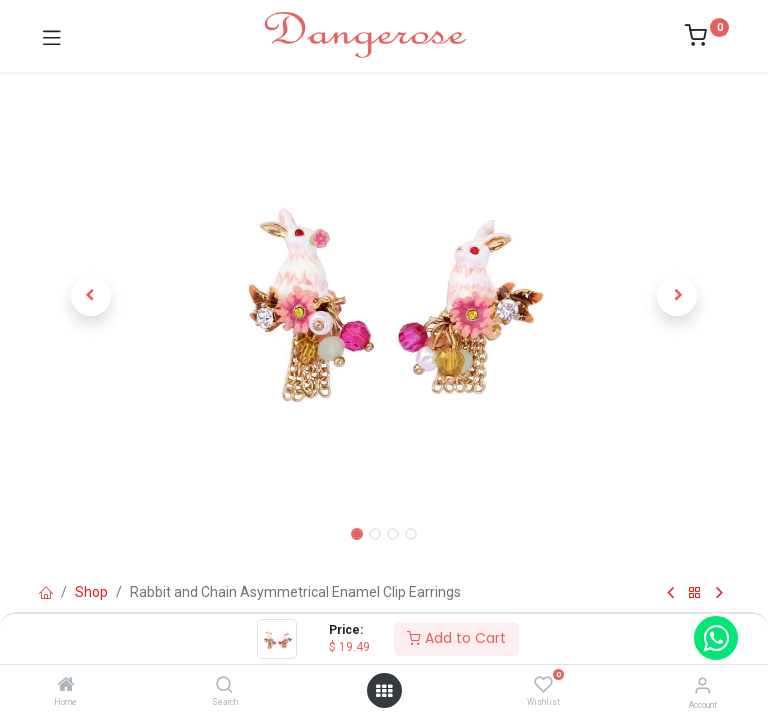 Image resolution: width=768 pixels, height=720 pixels. I want to click on Shop, so click(91, 592).